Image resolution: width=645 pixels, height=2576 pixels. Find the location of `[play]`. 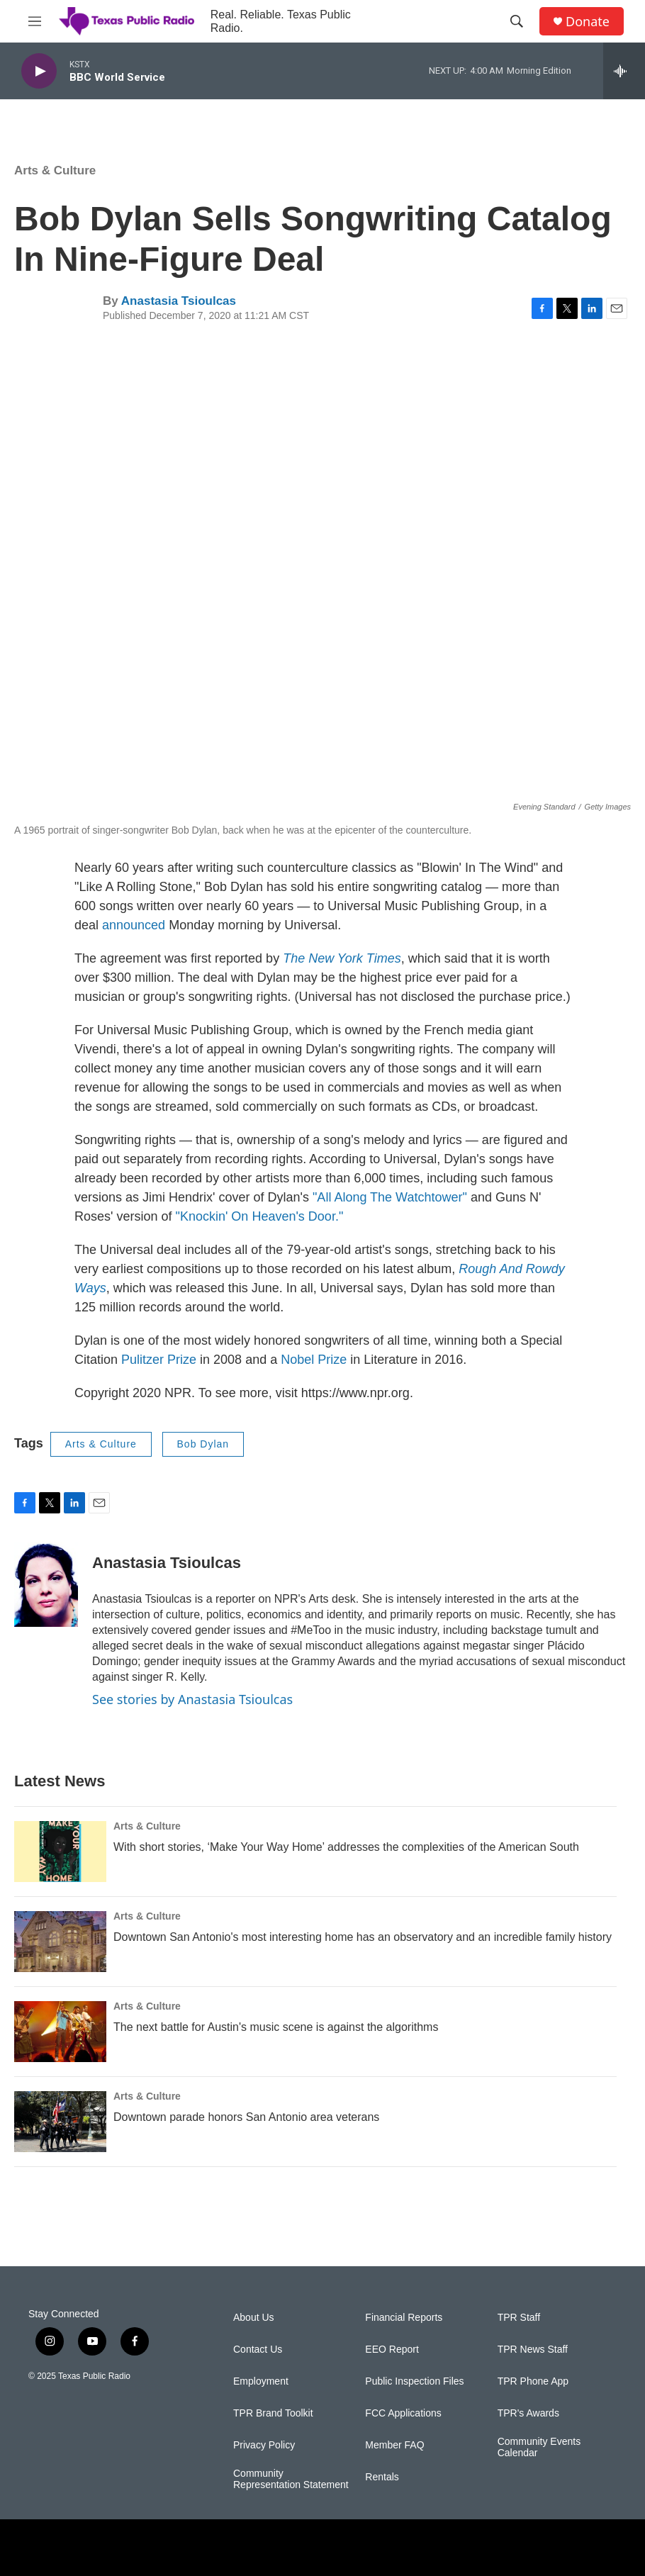

[play] is located at coordinates (39, 71).